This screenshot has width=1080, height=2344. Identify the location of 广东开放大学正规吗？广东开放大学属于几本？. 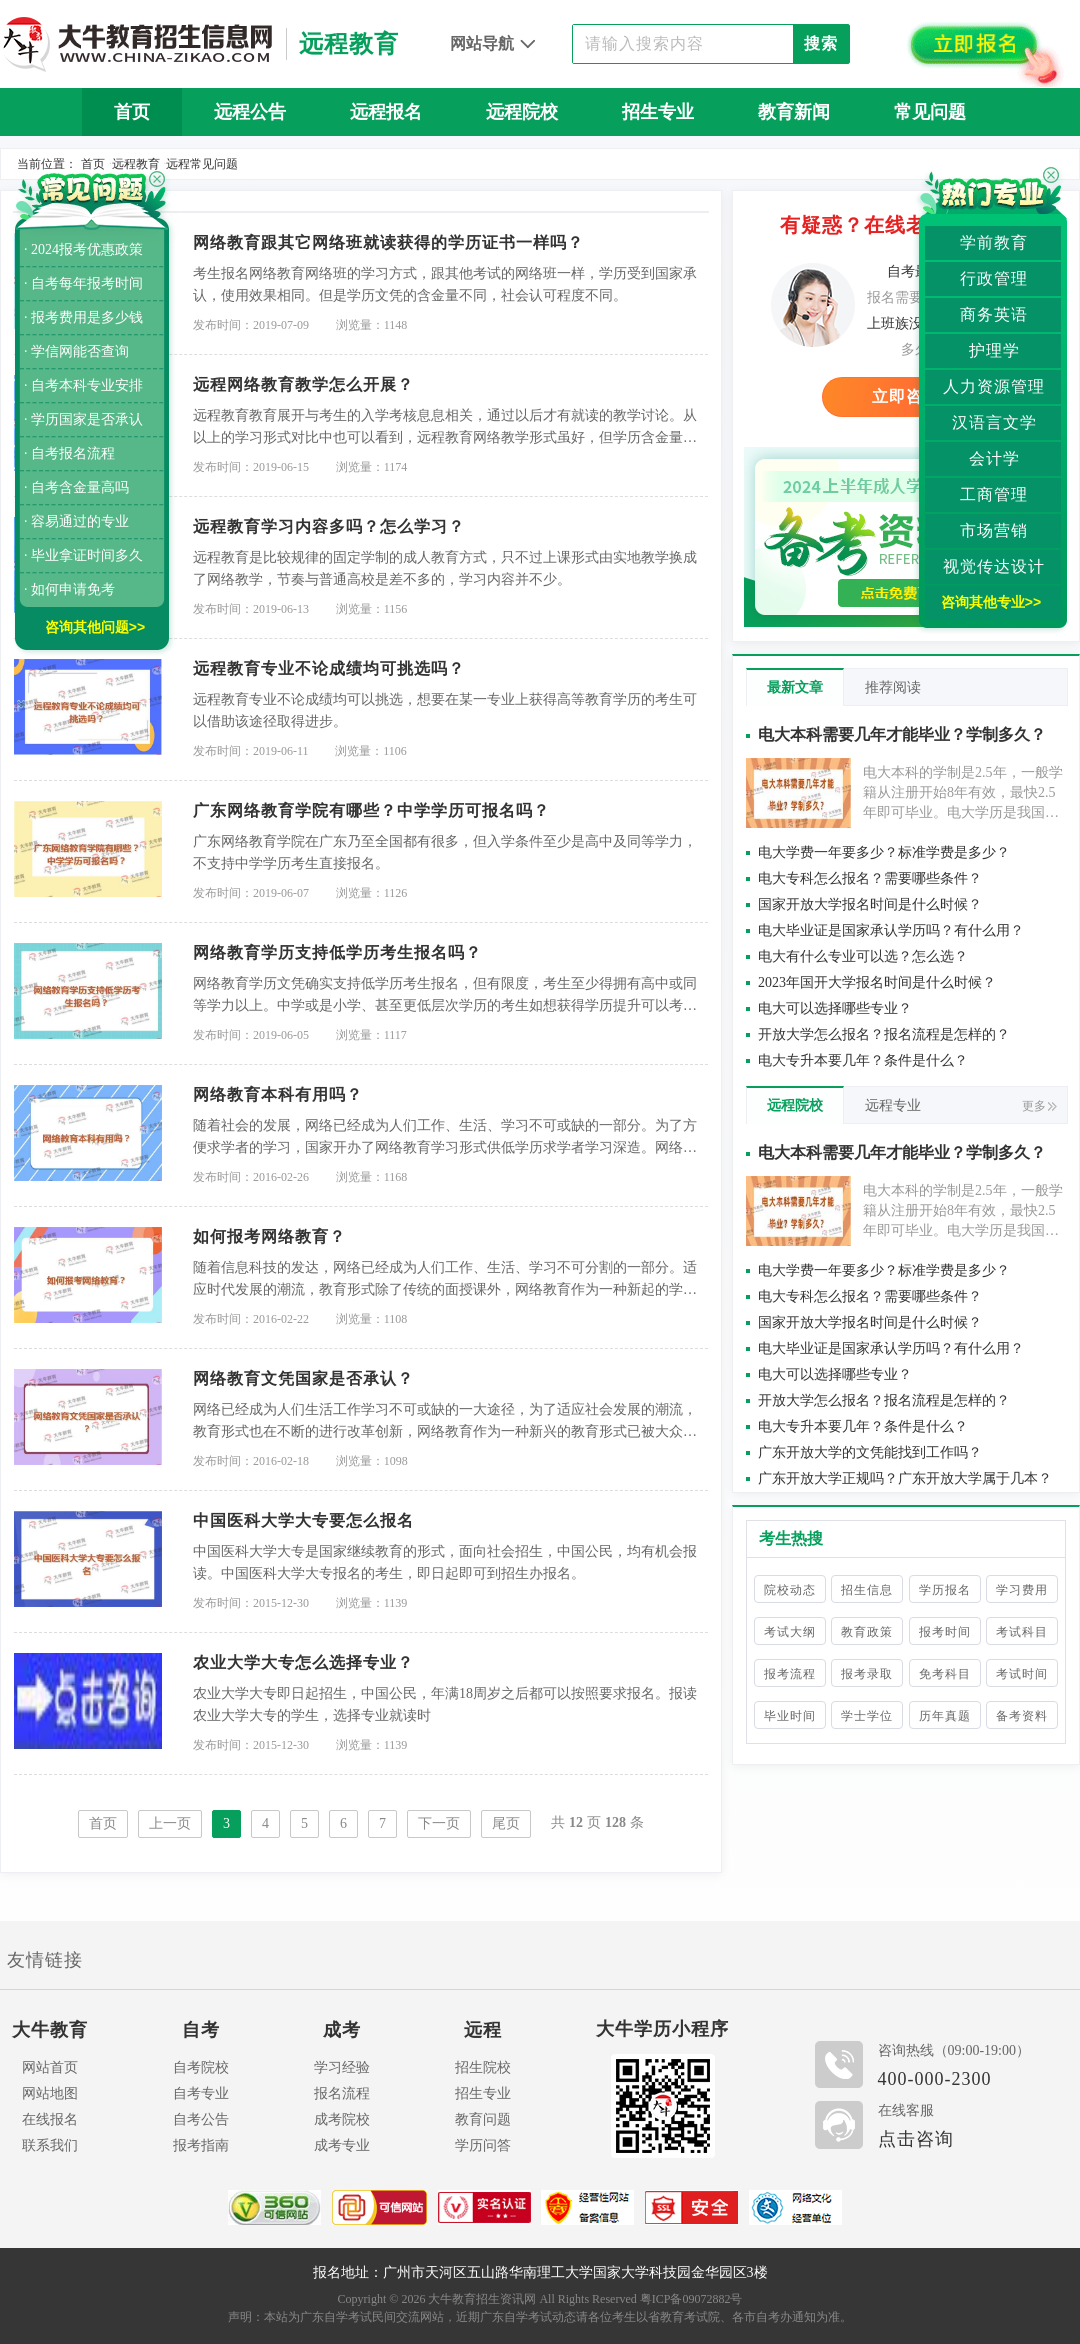
(905, 1478).